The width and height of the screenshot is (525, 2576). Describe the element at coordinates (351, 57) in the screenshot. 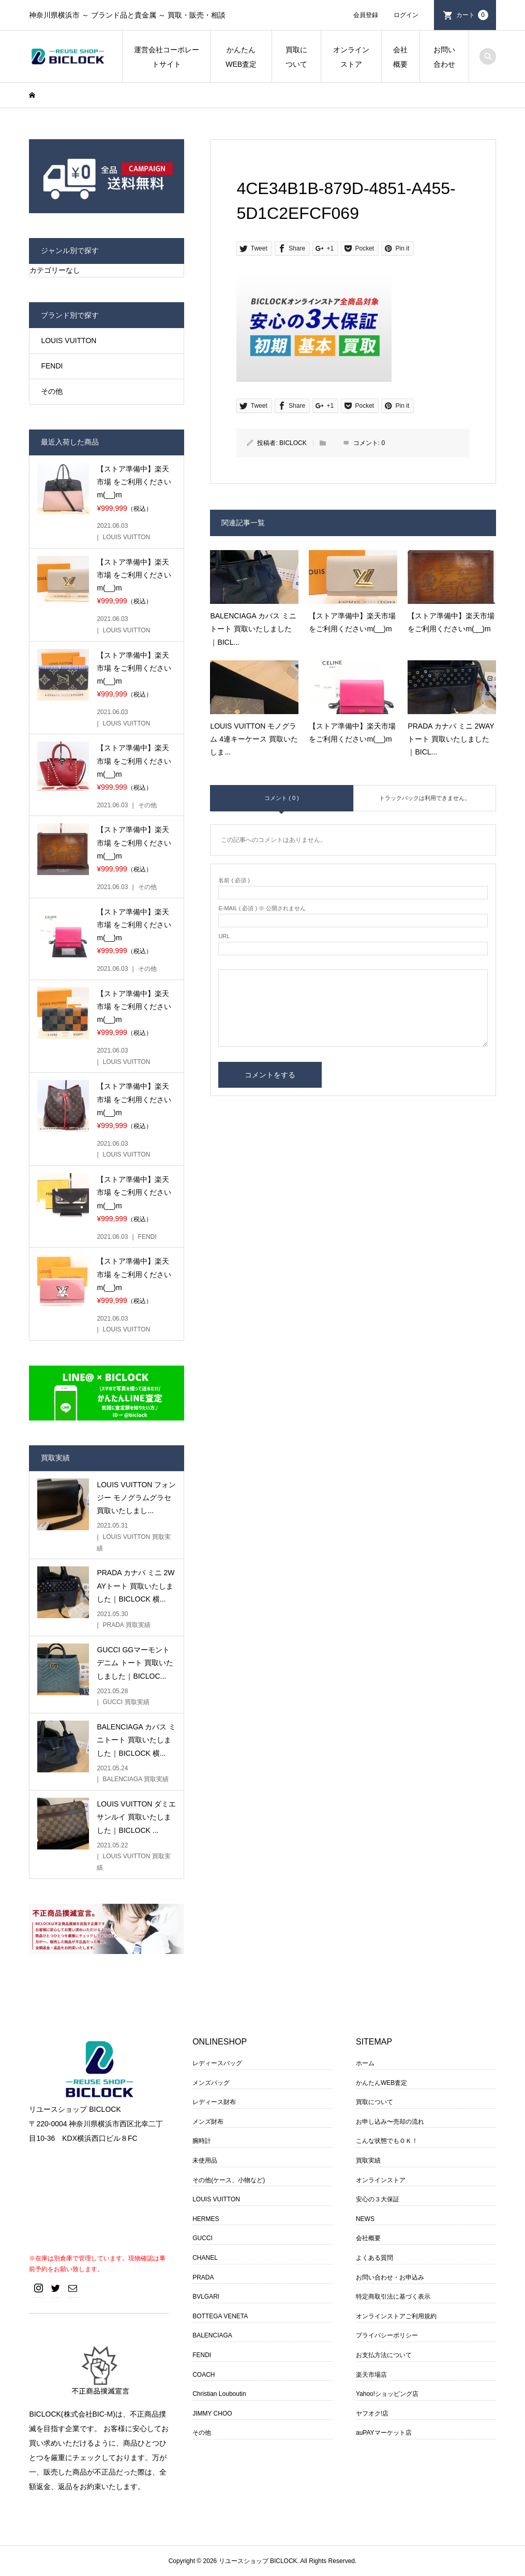

I see `オンラインストア` at that location.